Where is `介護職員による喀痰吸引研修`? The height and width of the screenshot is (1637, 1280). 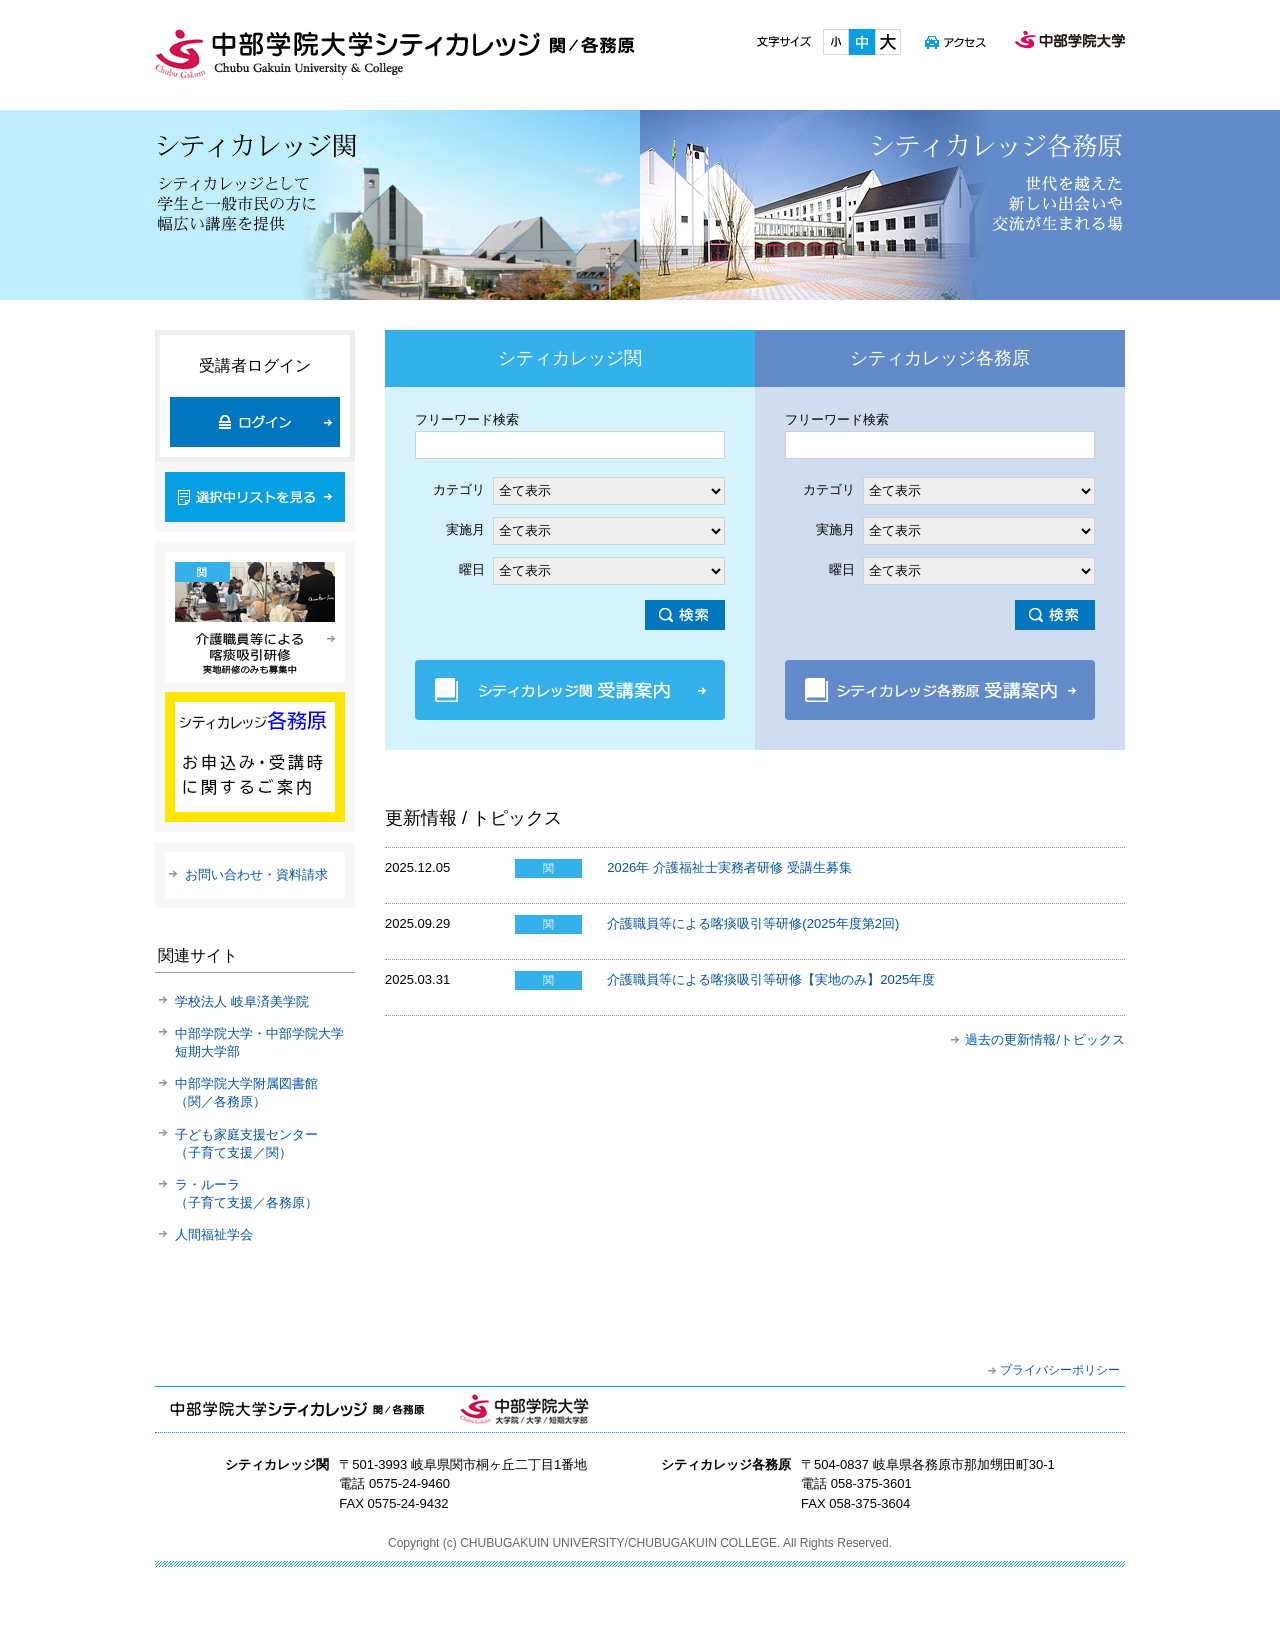 介護職員による喀痰吸引研修 is located at coordinates (255, 617).